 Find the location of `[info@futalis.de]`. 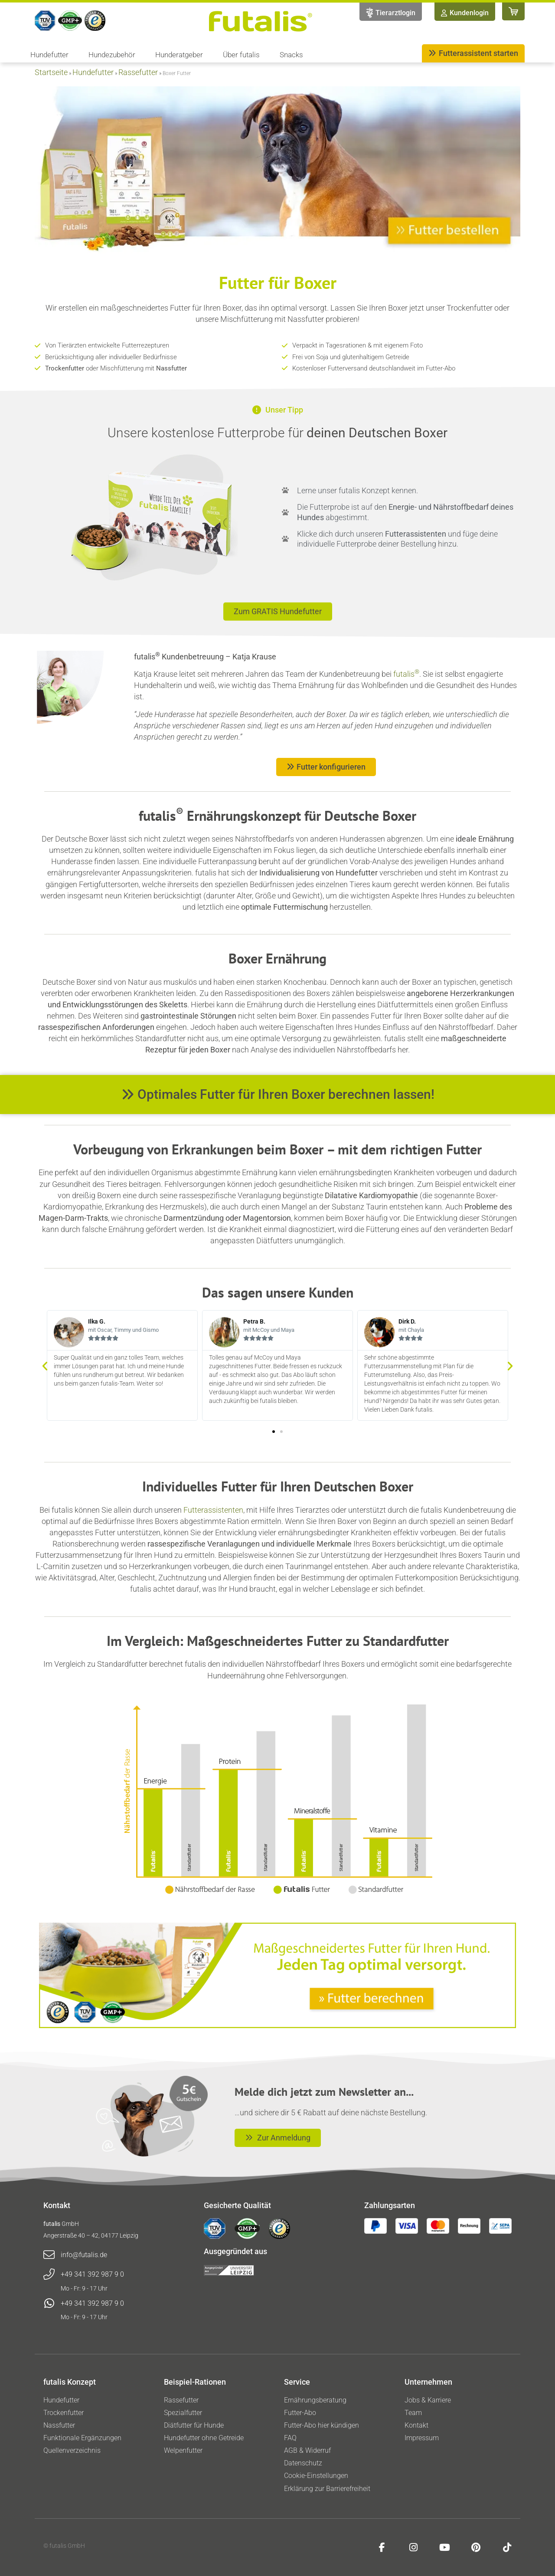

[info@futalis.de] is located at coordinates (49, 2255).